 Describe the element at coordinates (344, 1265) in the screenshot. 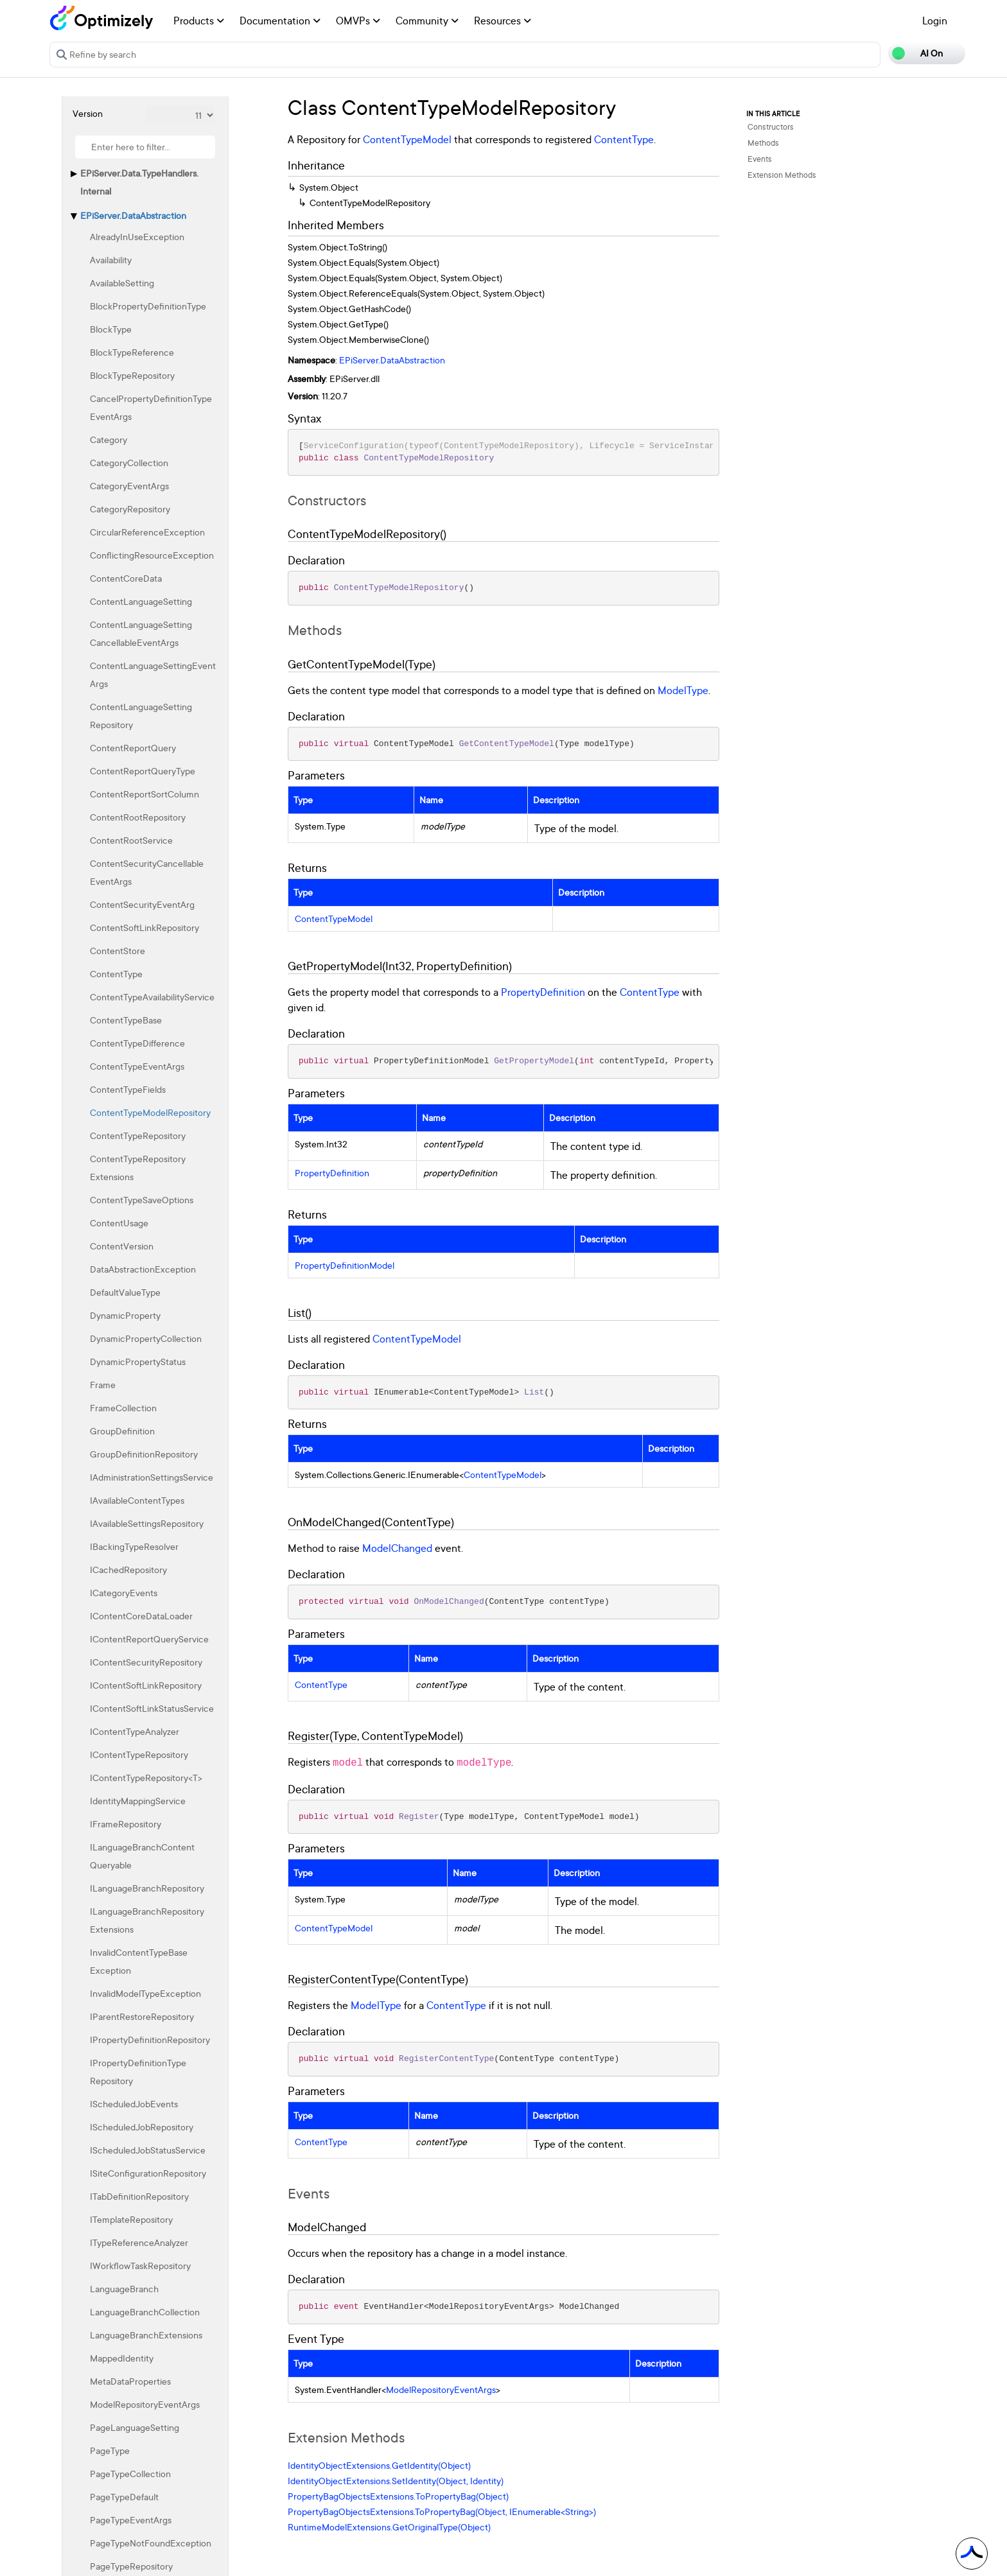

I see `PropertyDefinitionModel` at that location.